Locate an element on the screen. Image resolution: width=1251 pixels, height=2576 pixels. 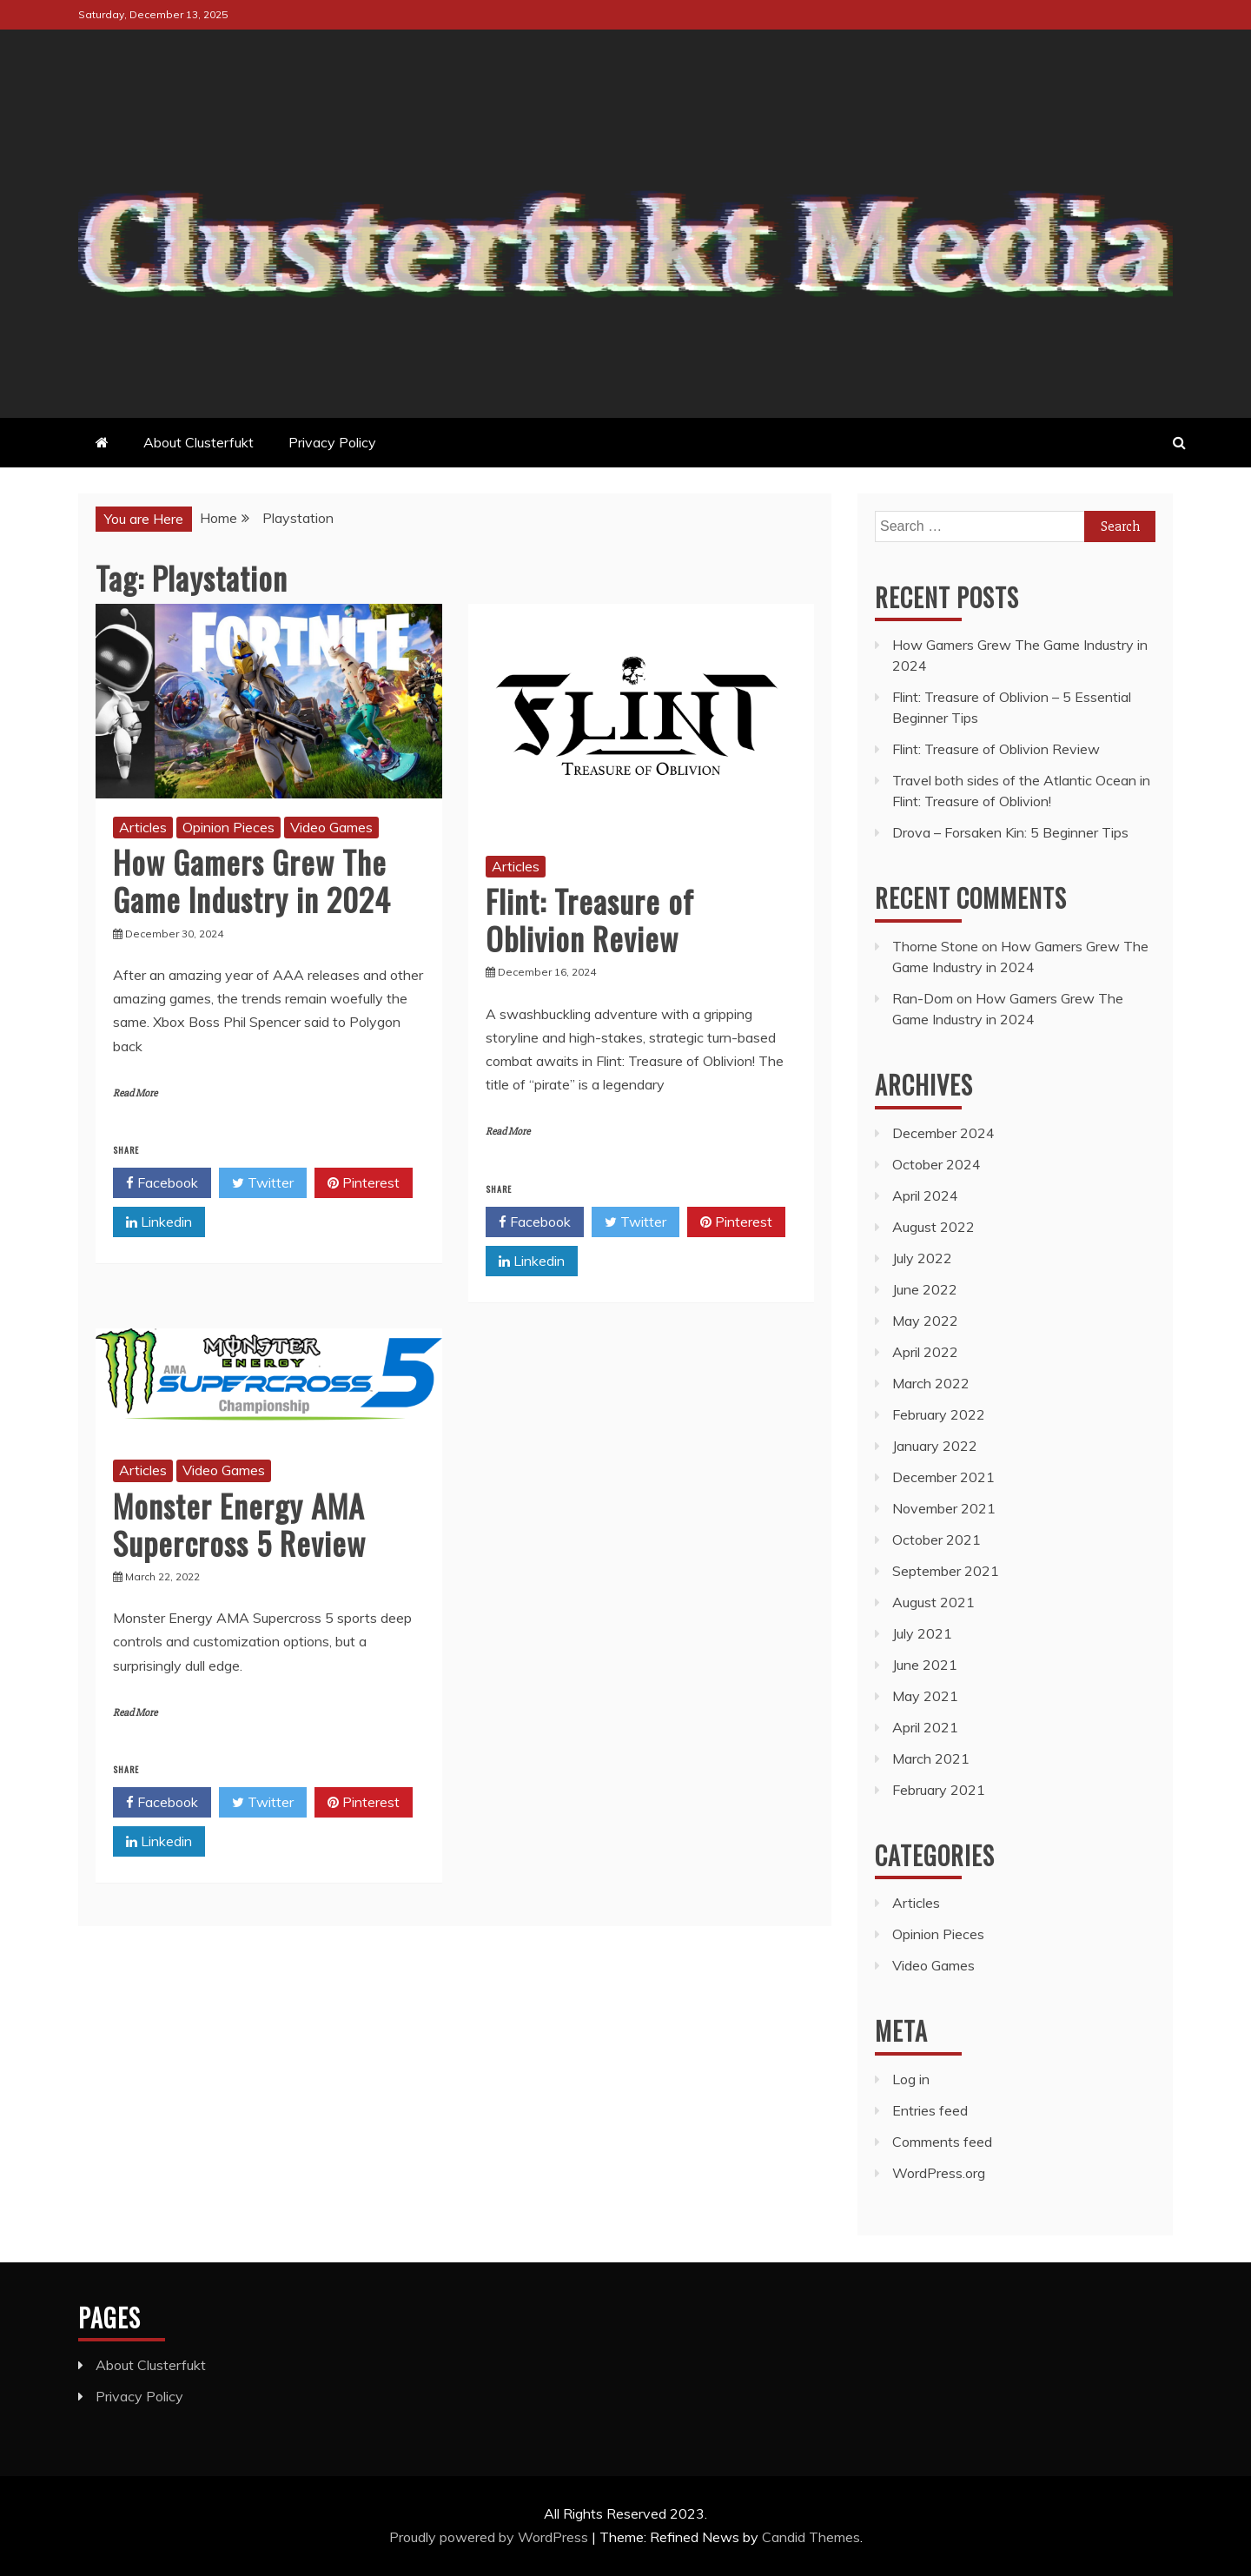
Linkedin is located at coordinates (159, 1222).